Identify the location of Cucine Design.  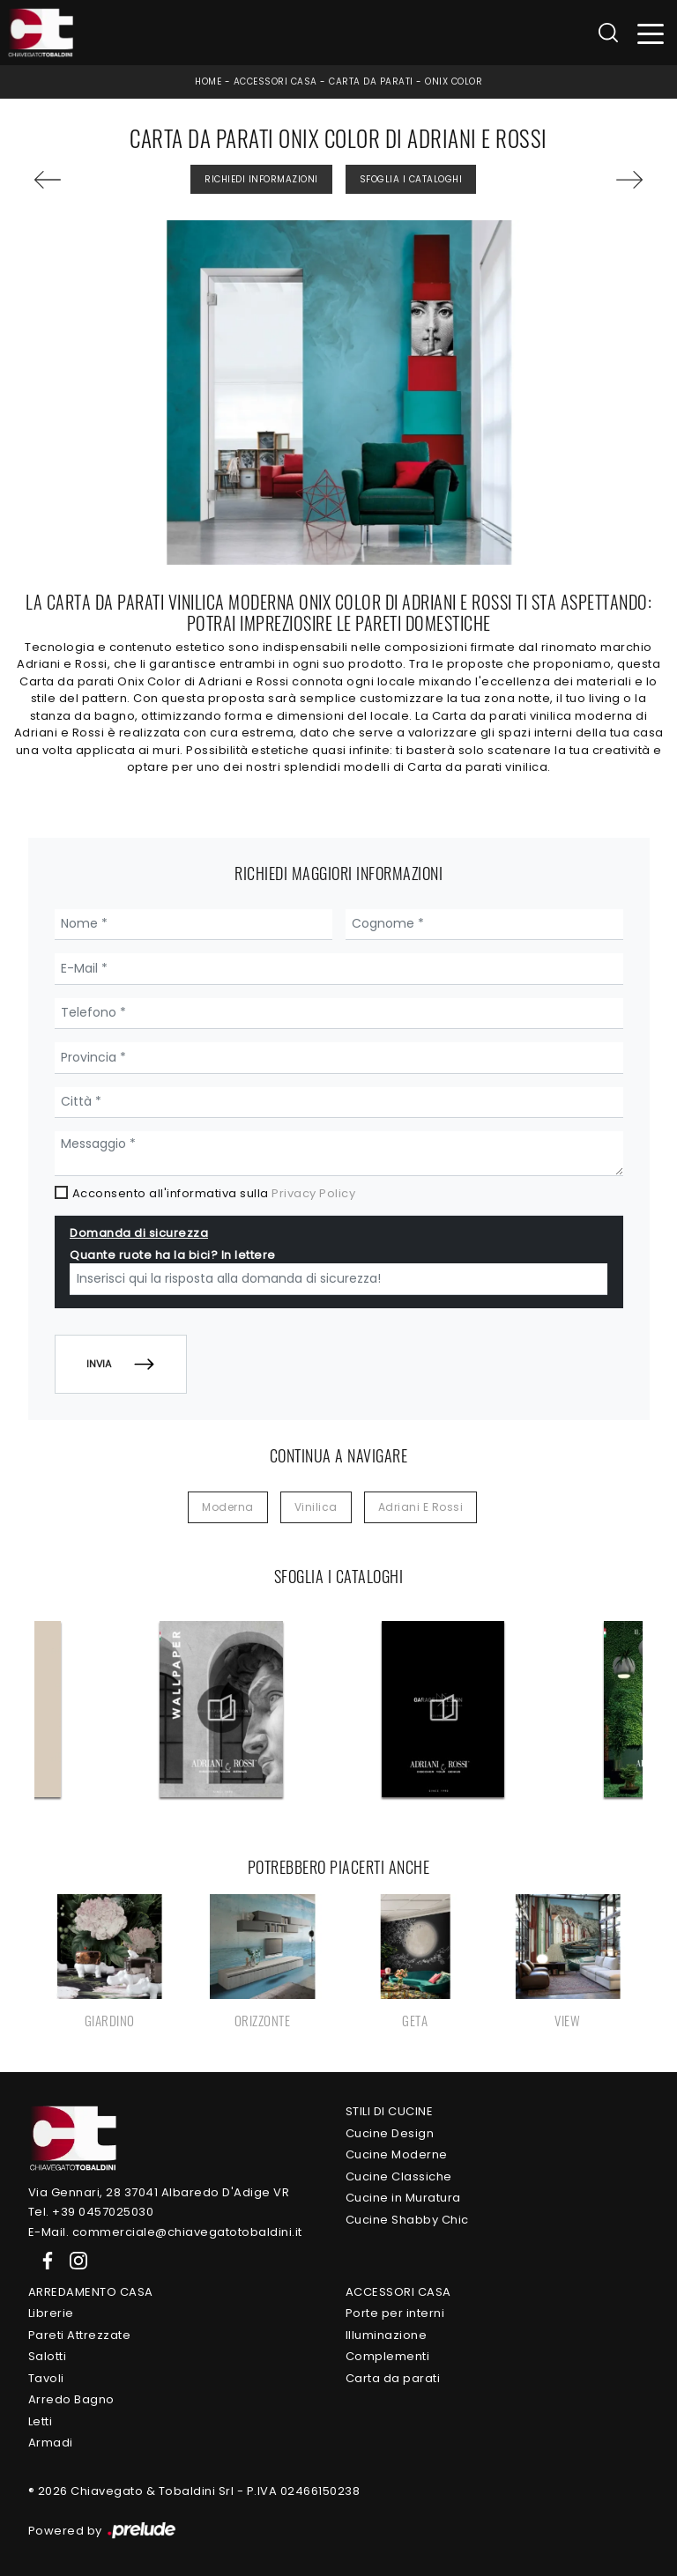
(390, 2133).